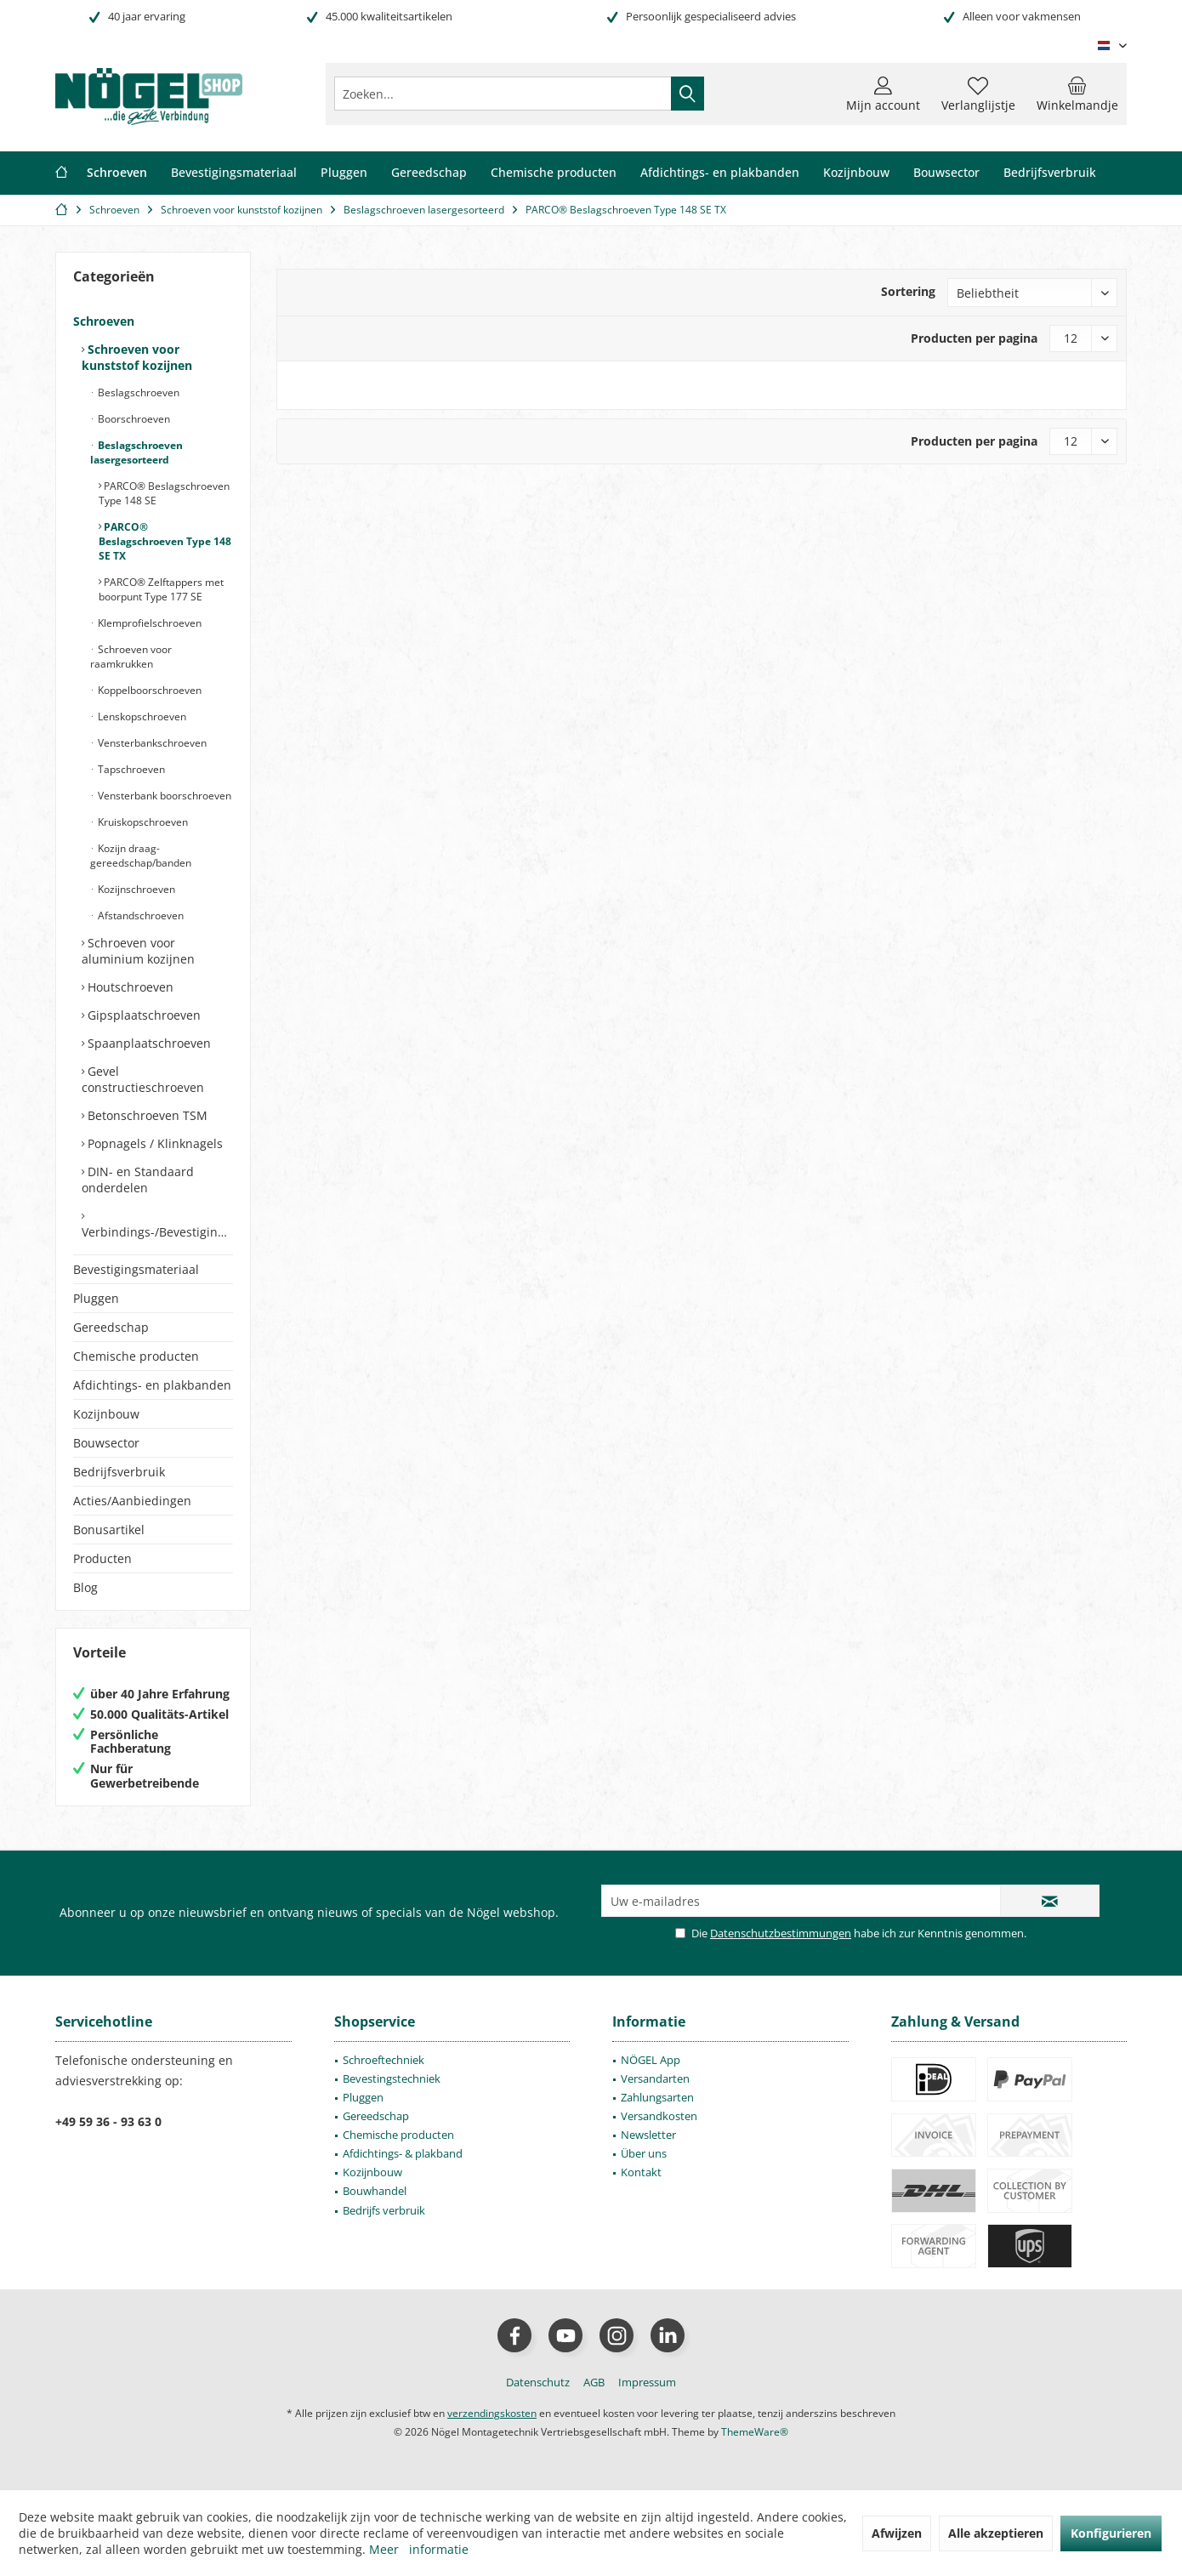 The image size is (1182, 2576). Describe the element at coordinates (594, 2382) in the screenshot. I see `AGB` at that location.